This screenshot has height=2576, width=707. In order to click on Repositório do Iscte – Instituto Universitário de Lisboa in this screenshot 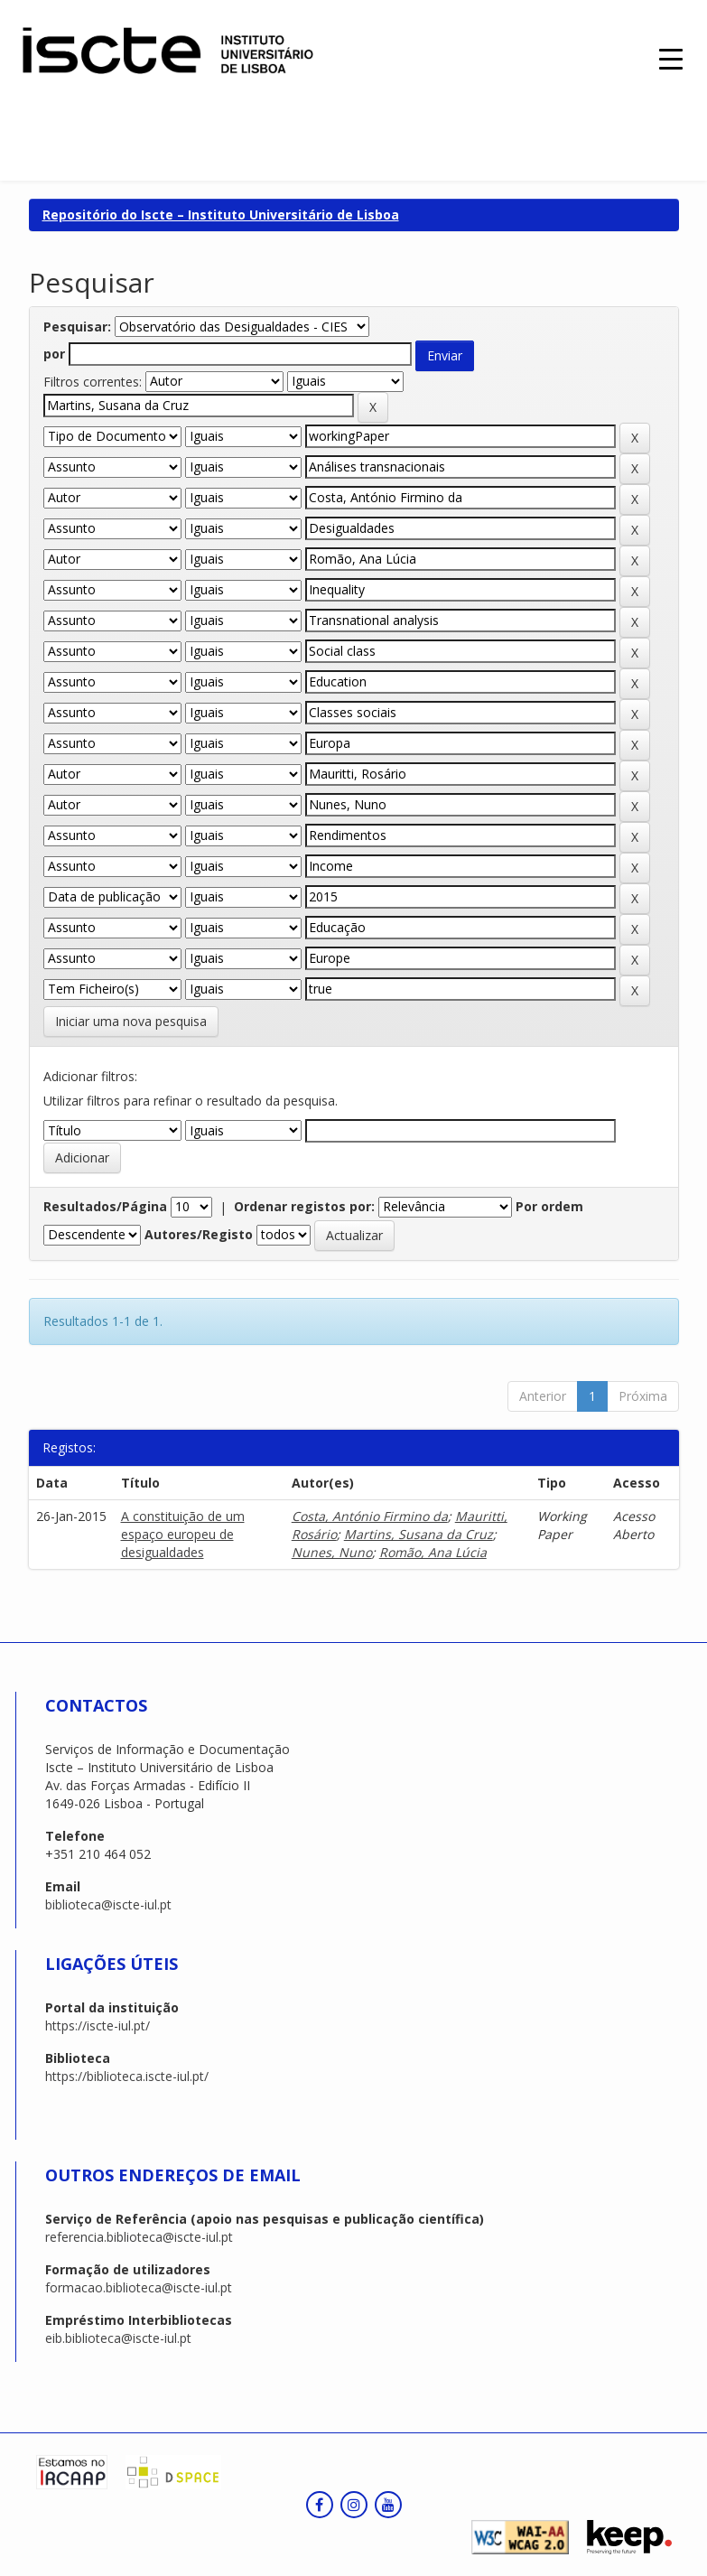, I will do `click(220, 214)`.